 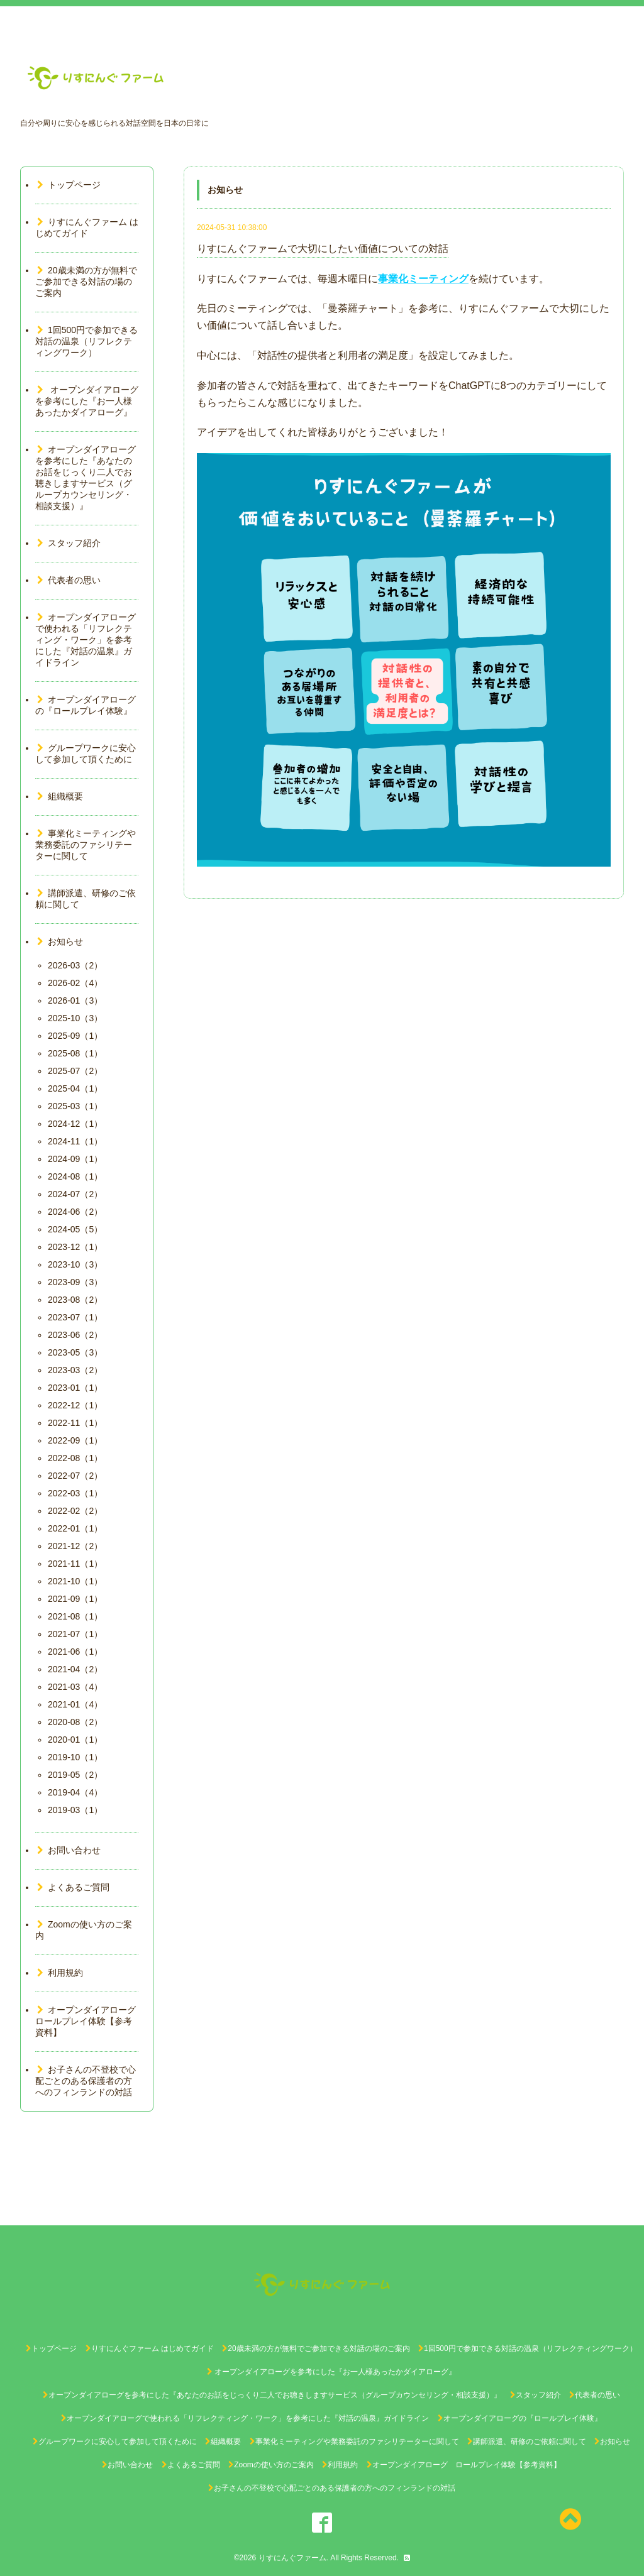 What do you see at coordinates (75, 1546) in the screenshot?
I see `2021-12（2）` at bounding box center [75, 1546].